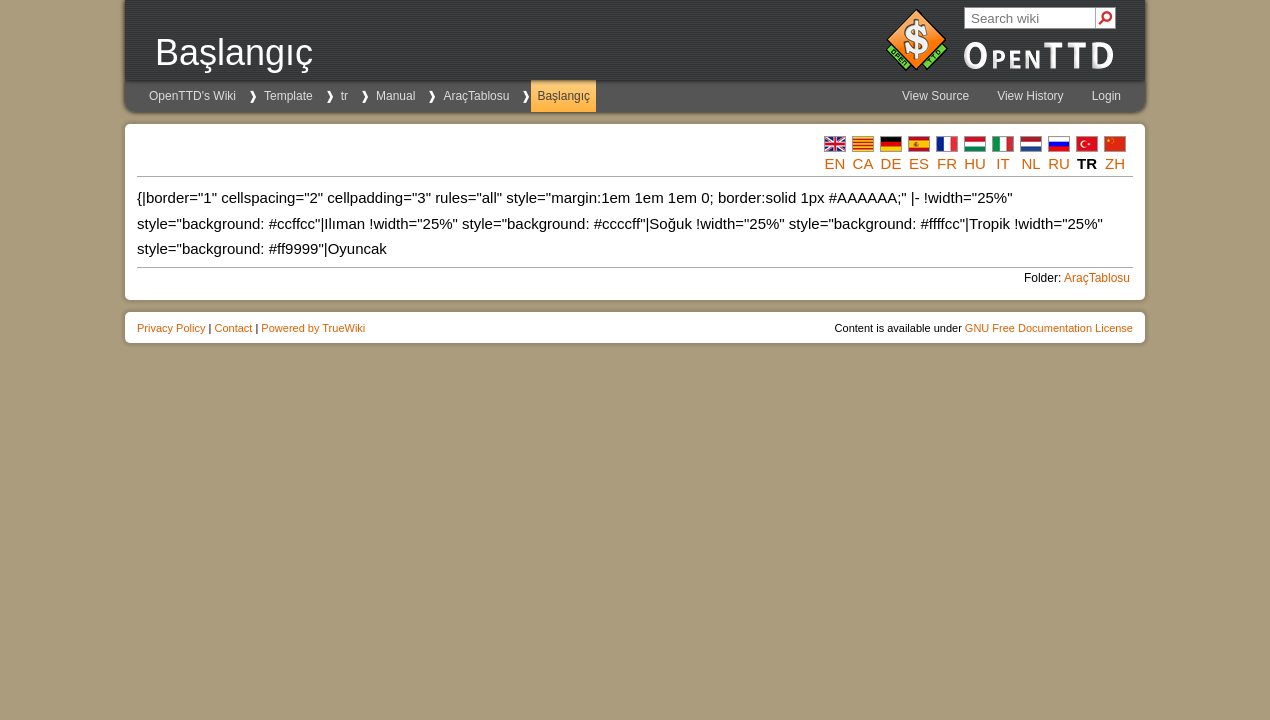  I want to click on nl, so click(1030, 163).